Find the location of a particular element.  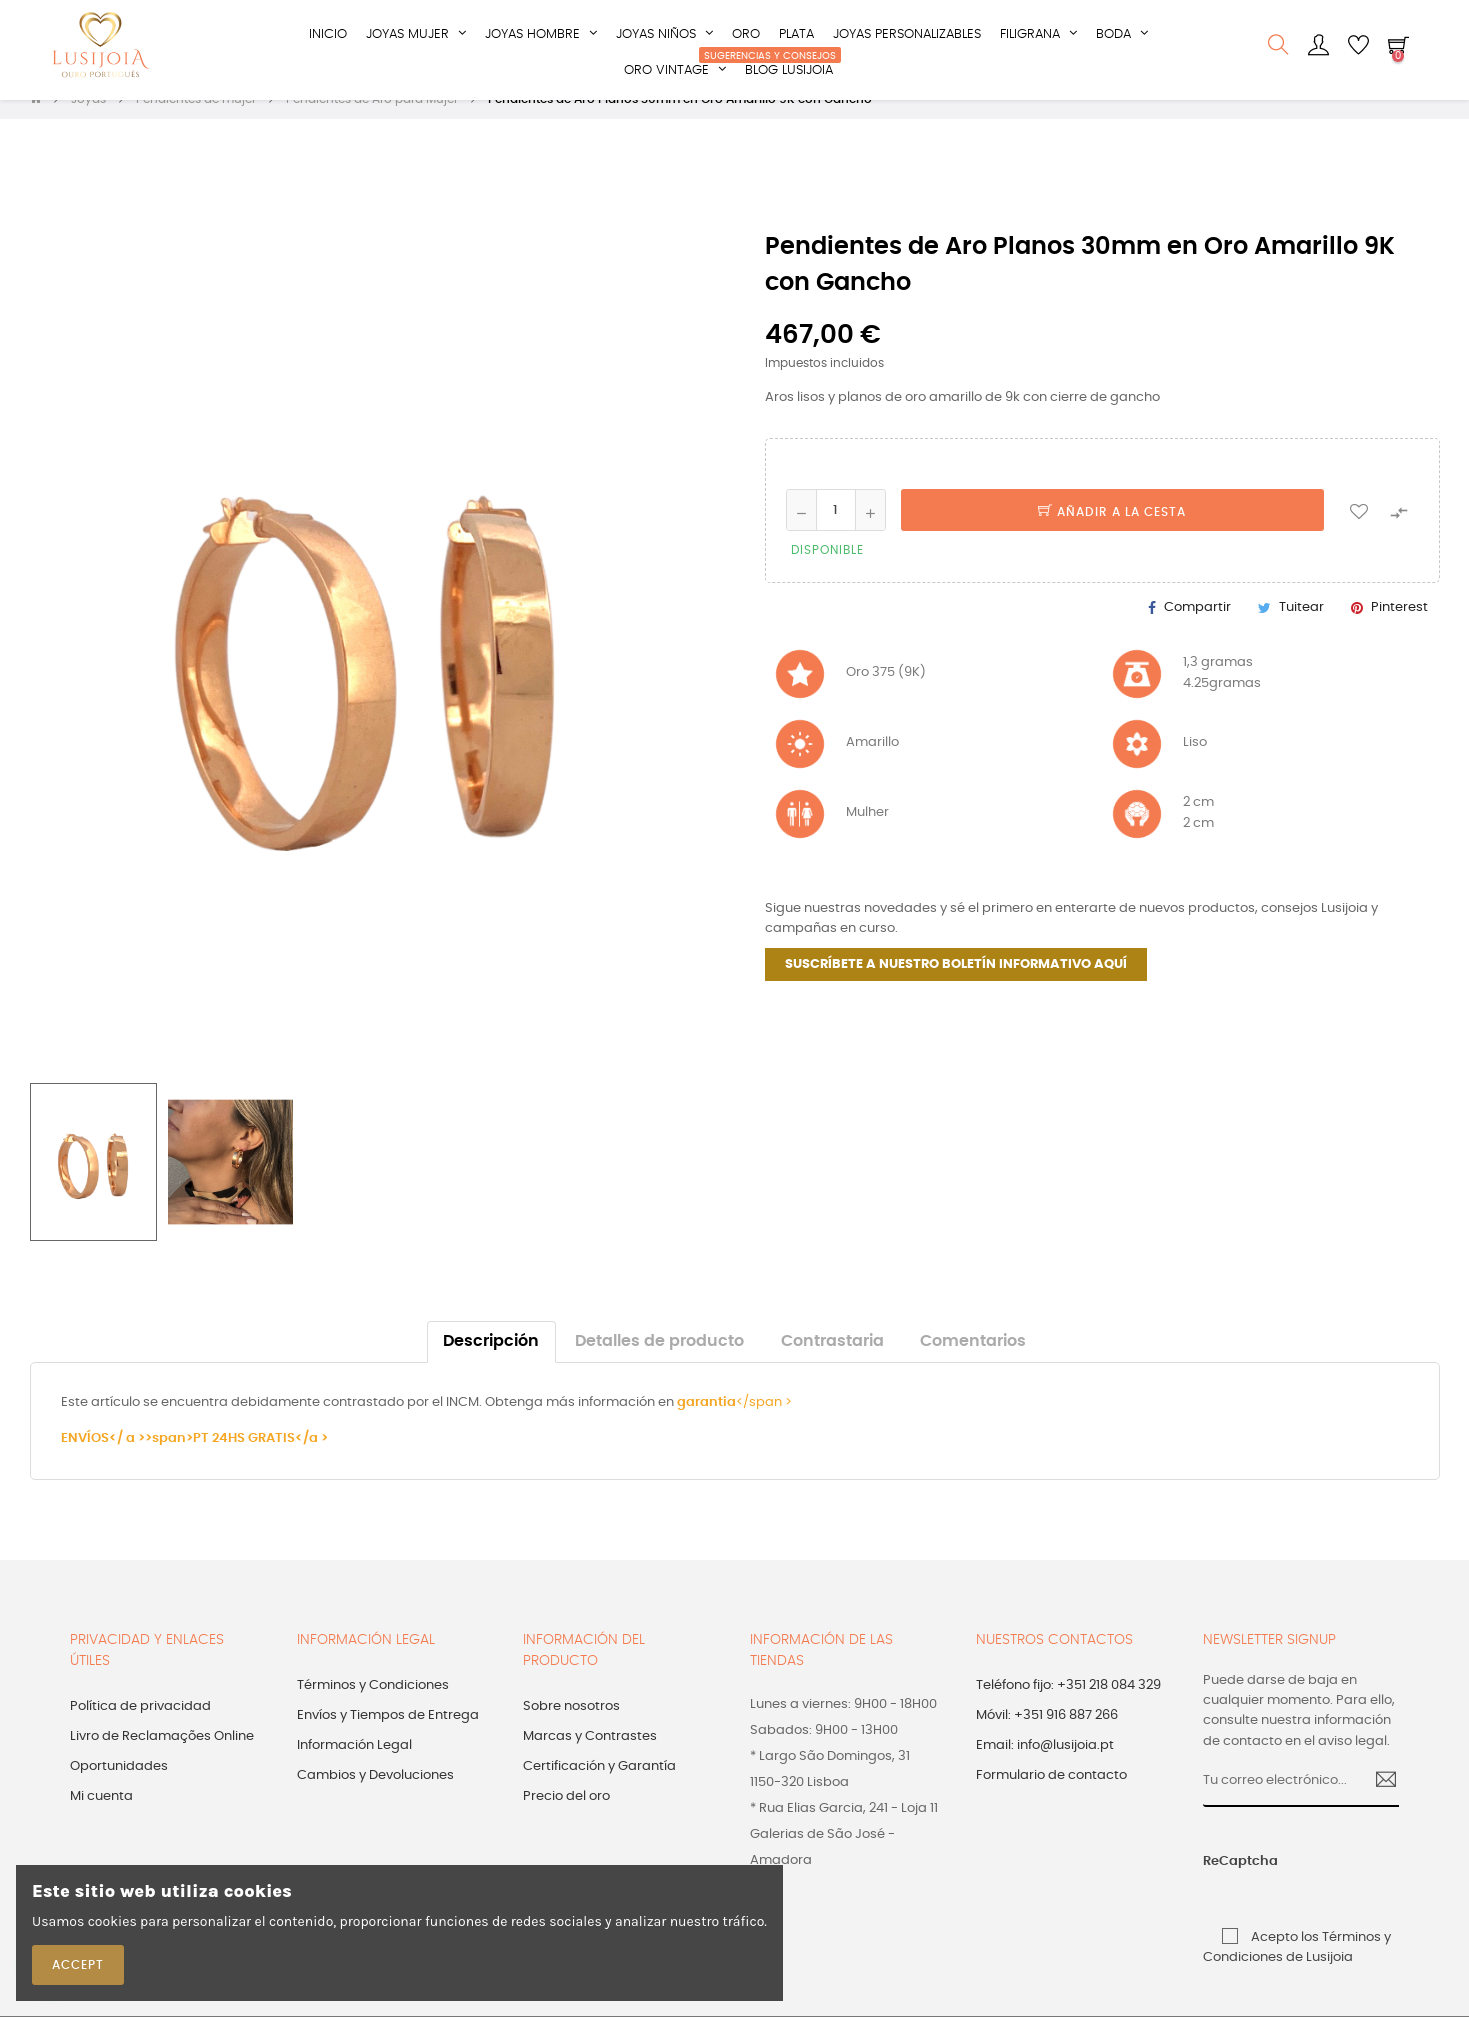

SUSCRÍBETE A NUESTRO BOLETÍN INFORMATIVO AQUÍ is located at coordinates (956, 985).